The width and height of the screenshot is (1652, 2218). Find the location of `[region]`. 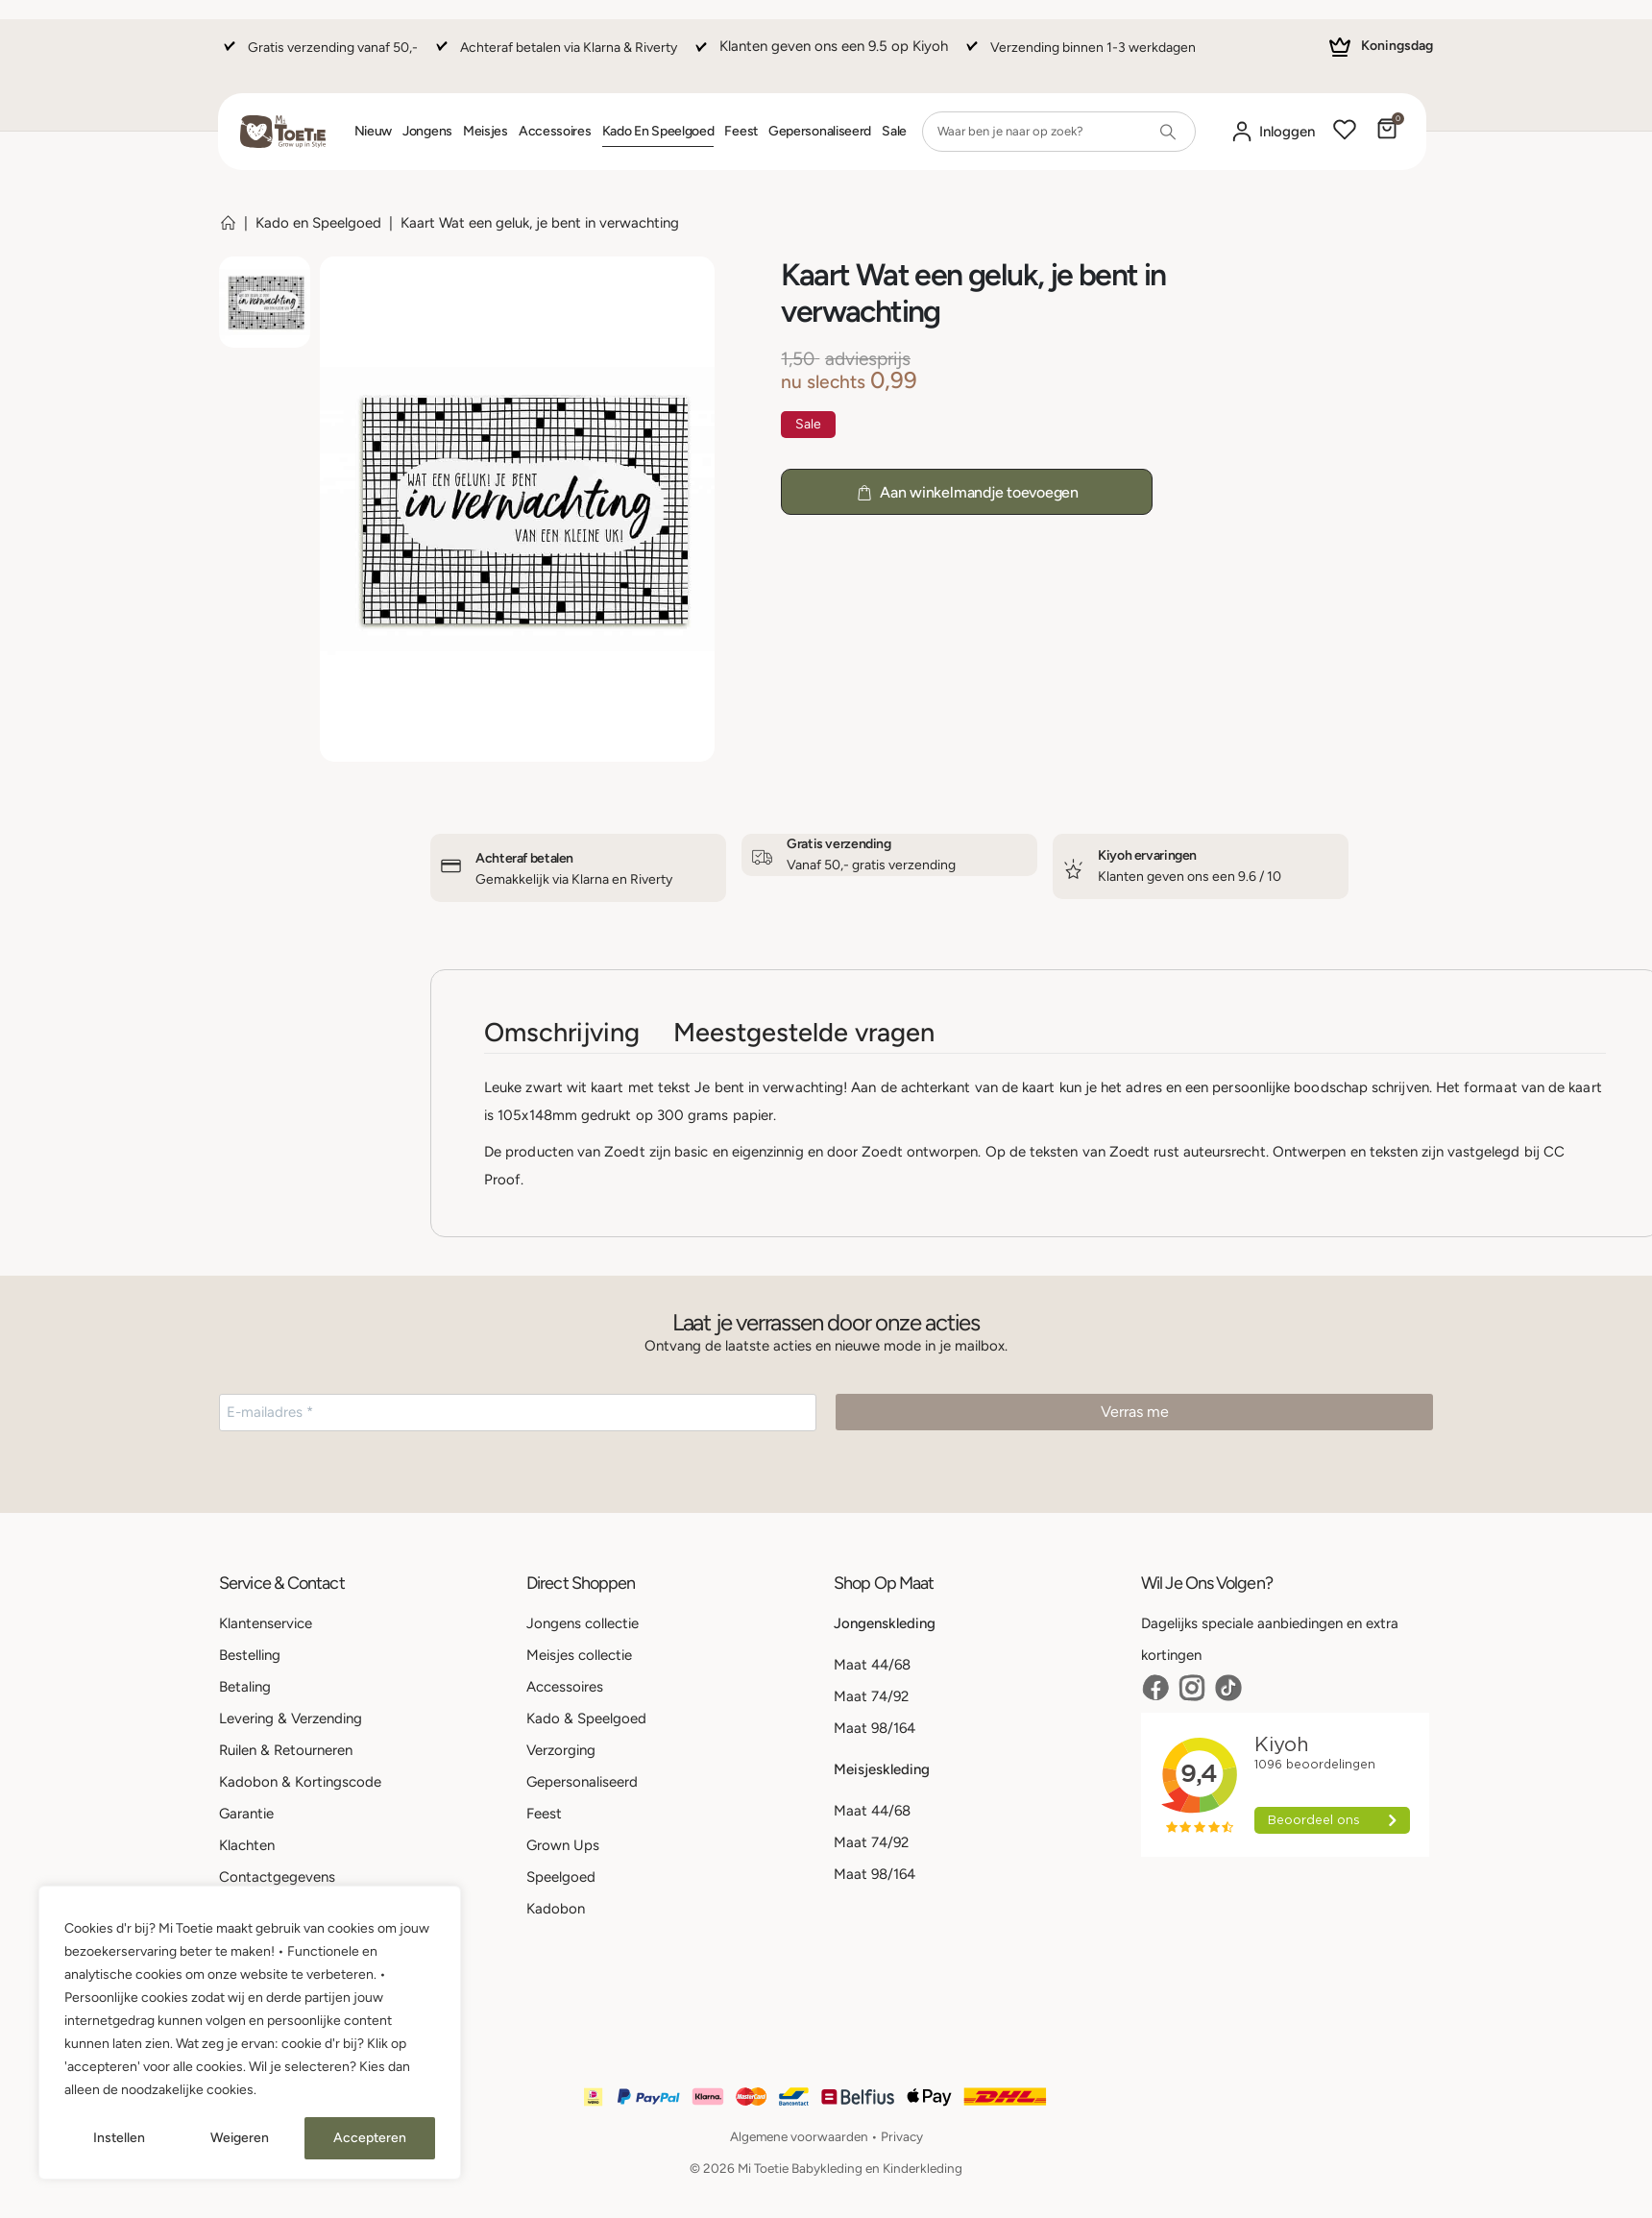

[region] is located at coordinates (249, 2033).